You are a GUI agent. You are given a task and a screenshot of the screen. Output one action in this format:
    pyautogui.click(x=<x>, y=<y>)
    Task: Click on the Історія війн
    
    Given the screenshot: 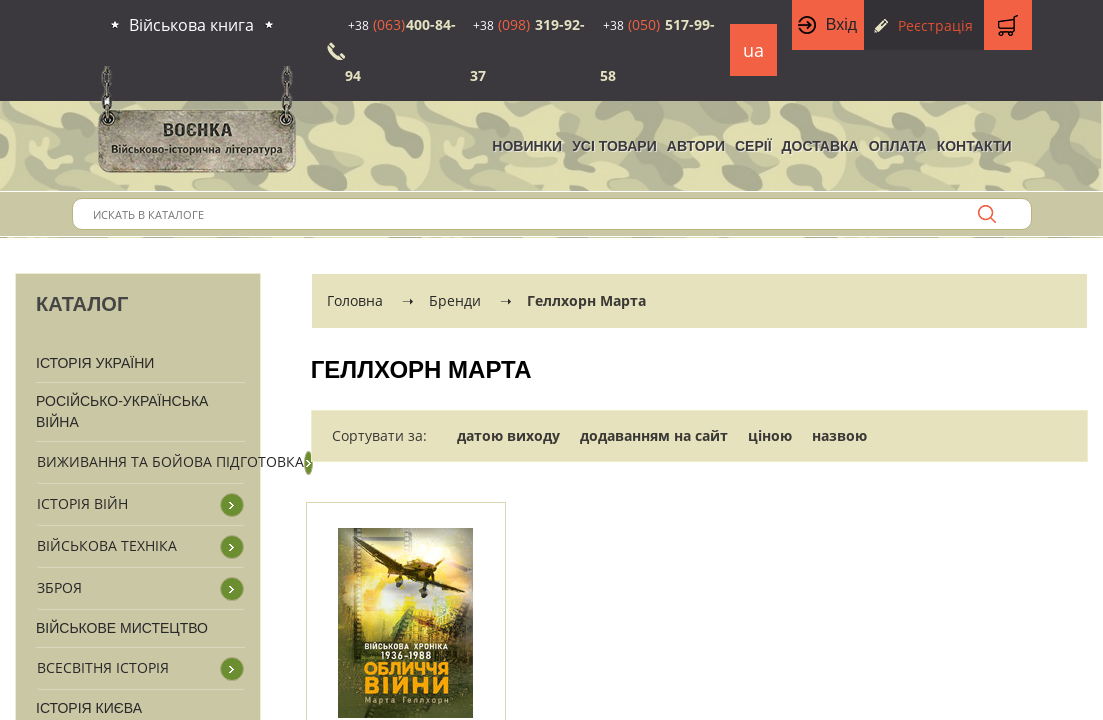 What is the action you would take?
    pyautogui.click(x=82, y=503)
    